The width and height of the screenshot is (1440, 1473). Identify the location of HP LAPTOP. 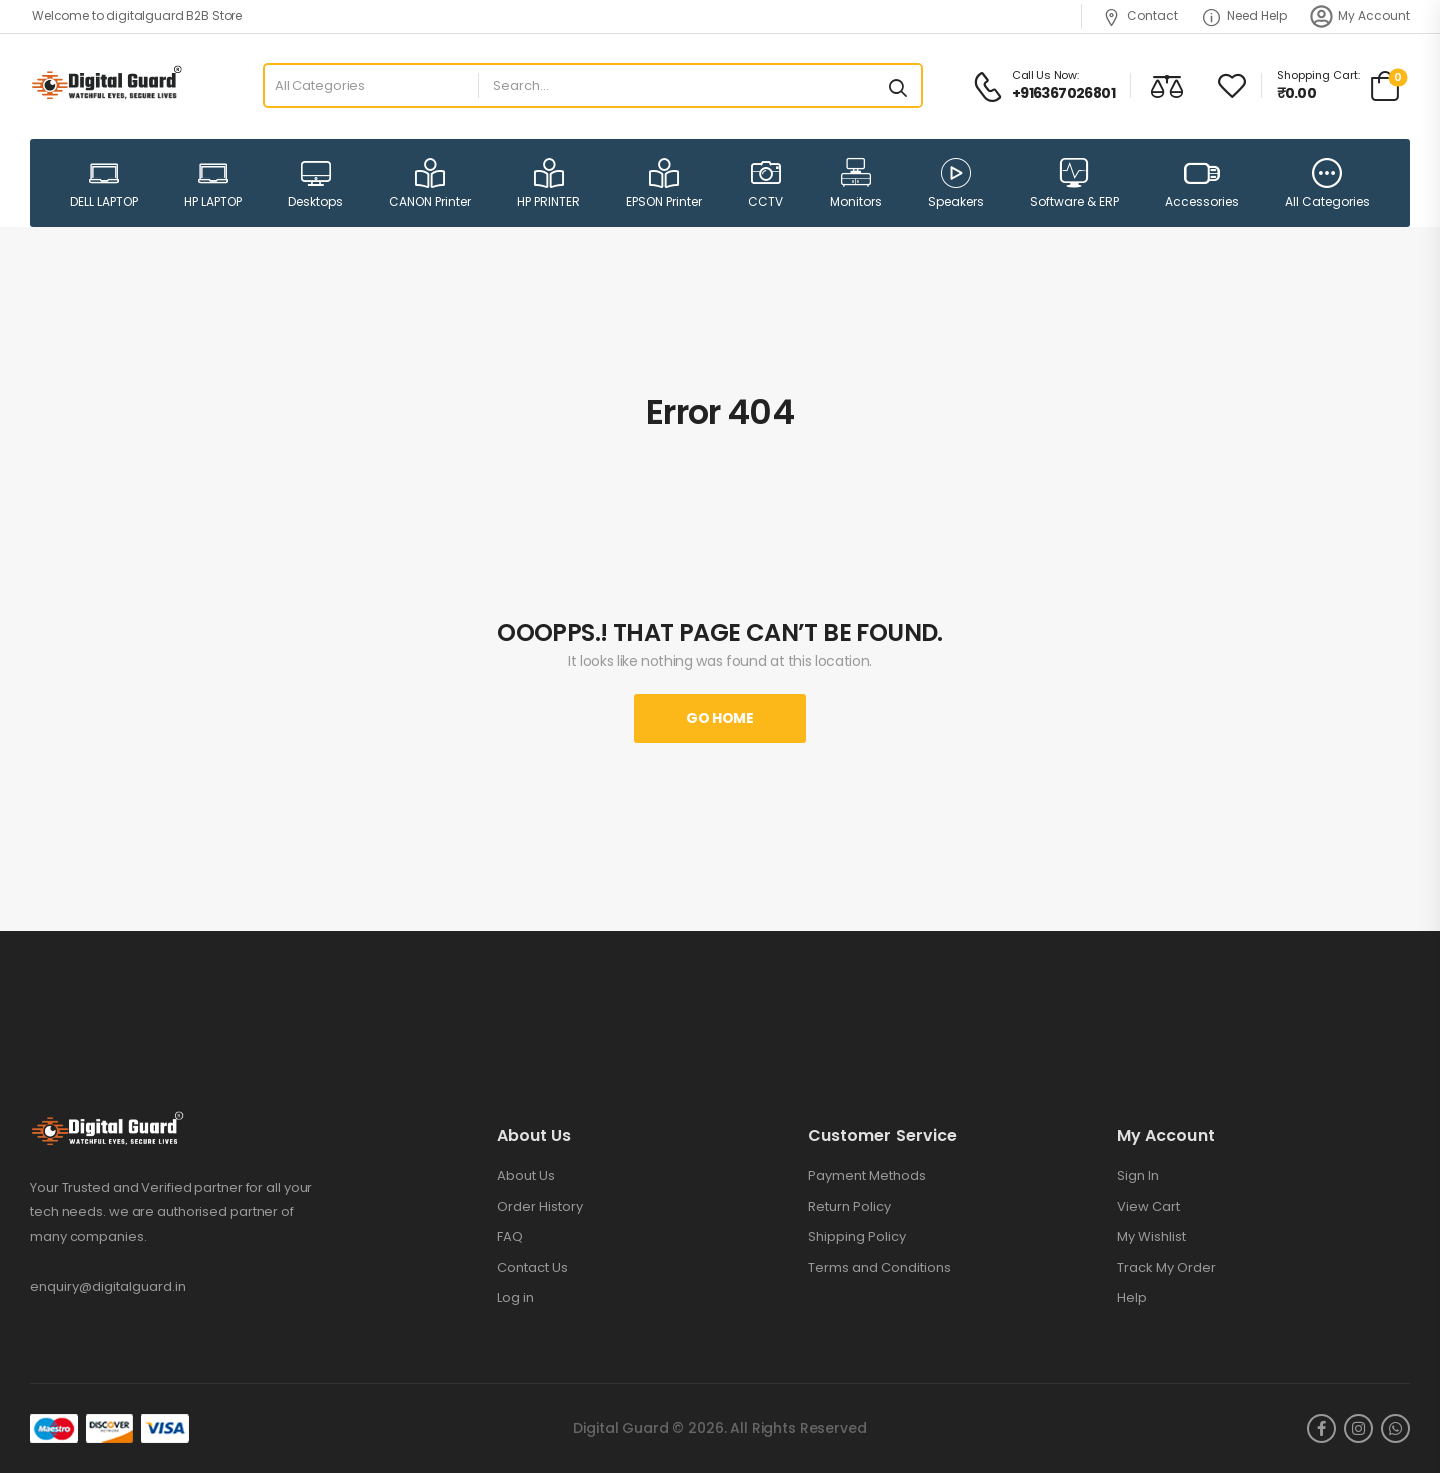
(213, 184).